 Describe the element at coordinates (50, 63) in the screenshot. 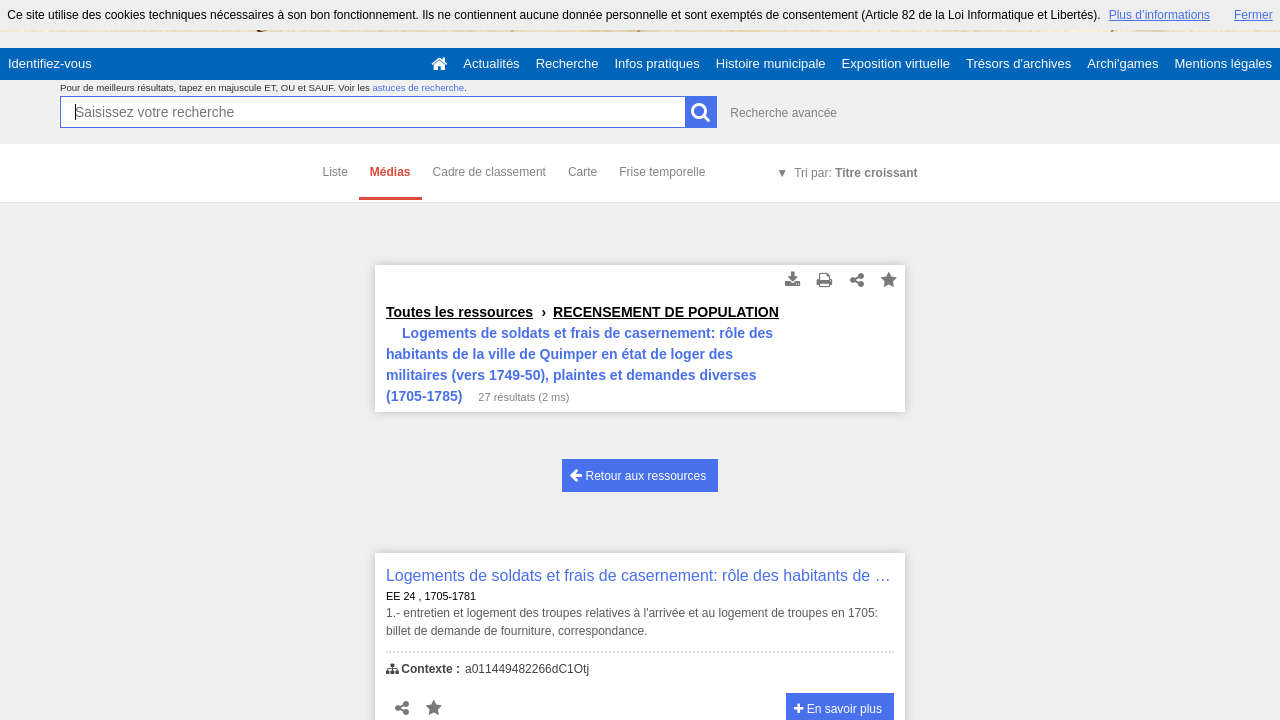

I see `Identifiez-vous` at that location.